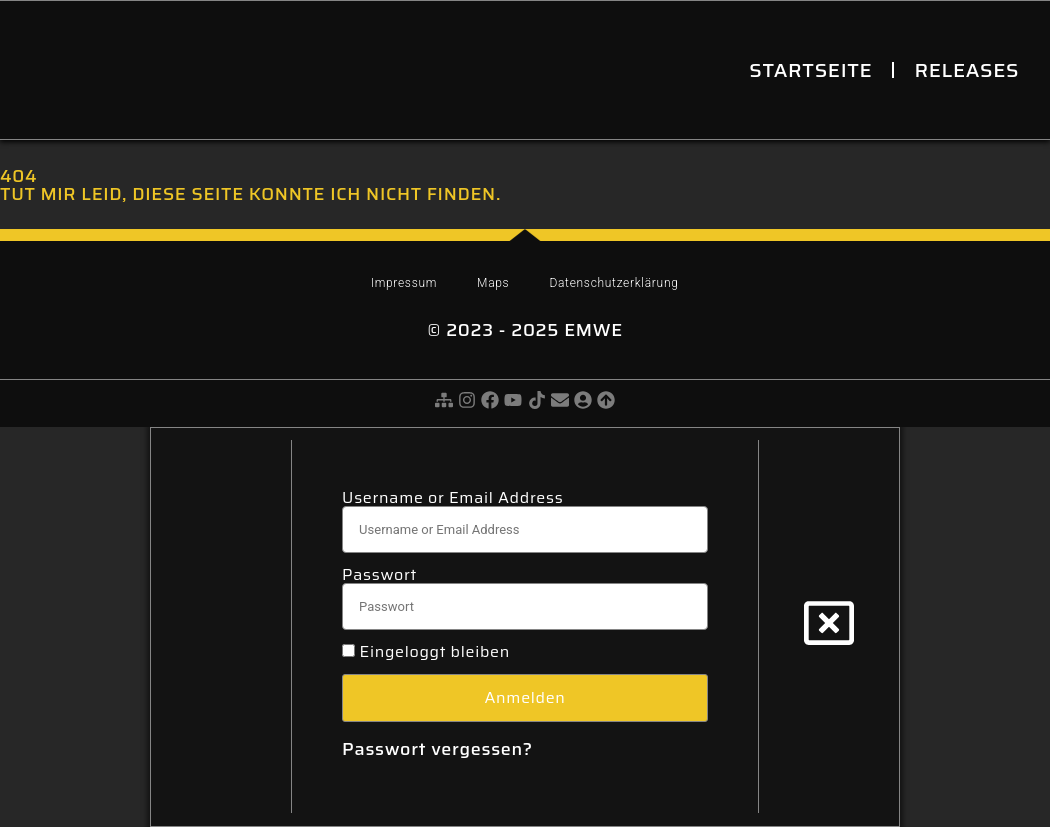  What do you see at coordinates (404, 283) in the screenshot?
I see `Impressum` at bounding box center [404, 283].